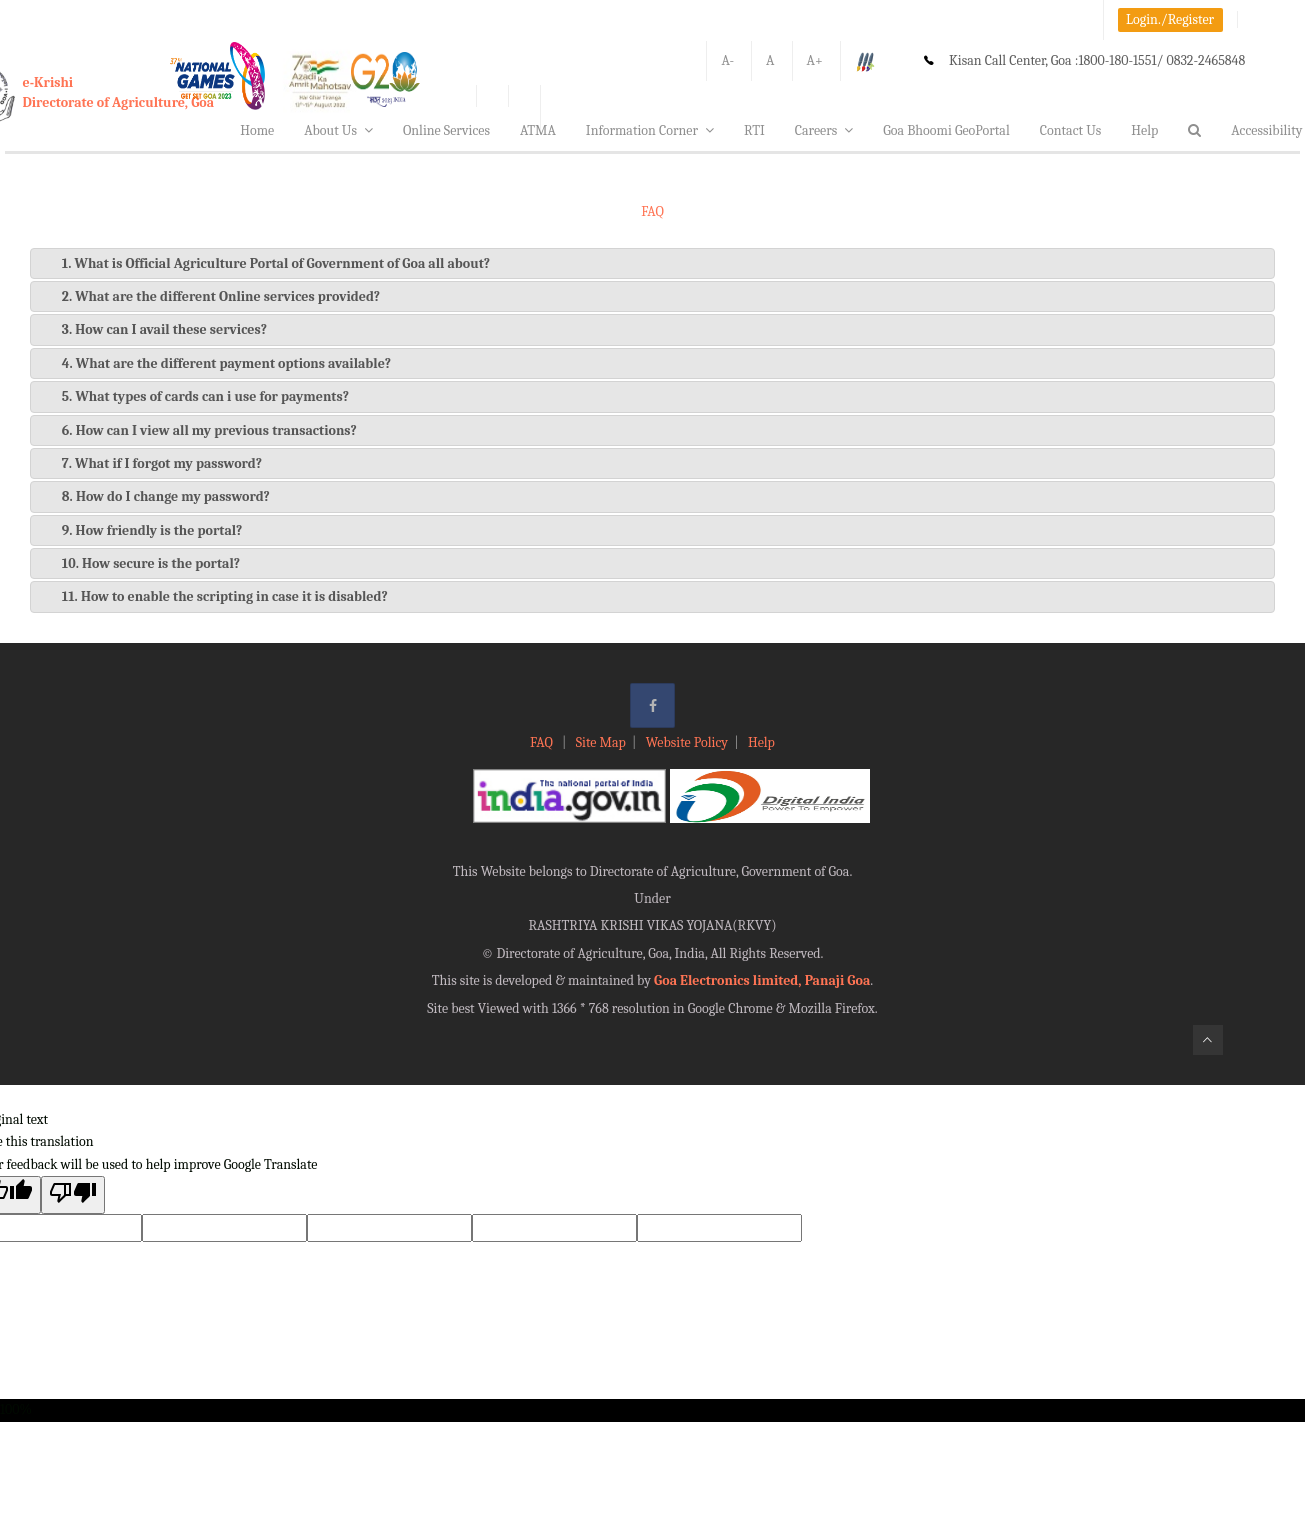 This screenshot has height=1525, width=1305. What do you see at coordinates (538, 130) in the screenshot?
I see `ATMA` at bounding box center [538, 130].